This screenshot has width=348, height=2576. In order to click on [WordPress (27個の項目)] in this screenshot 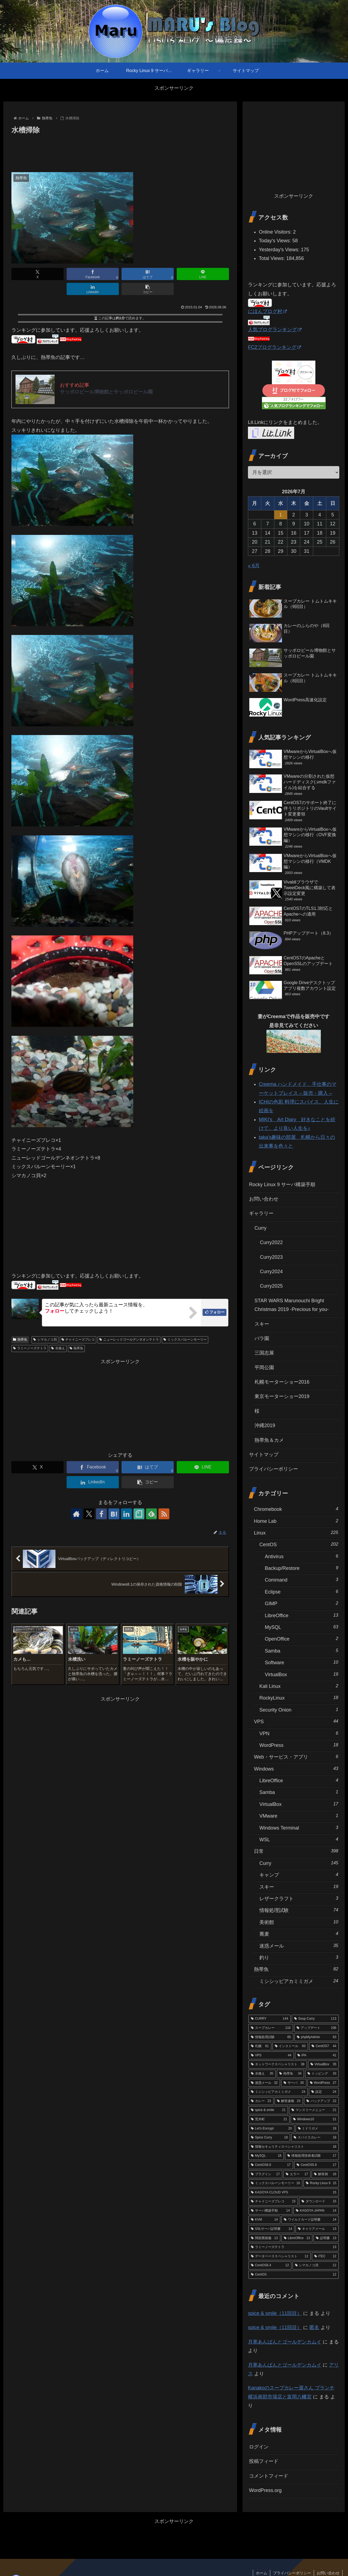, I will do `click(323, 2083)`.